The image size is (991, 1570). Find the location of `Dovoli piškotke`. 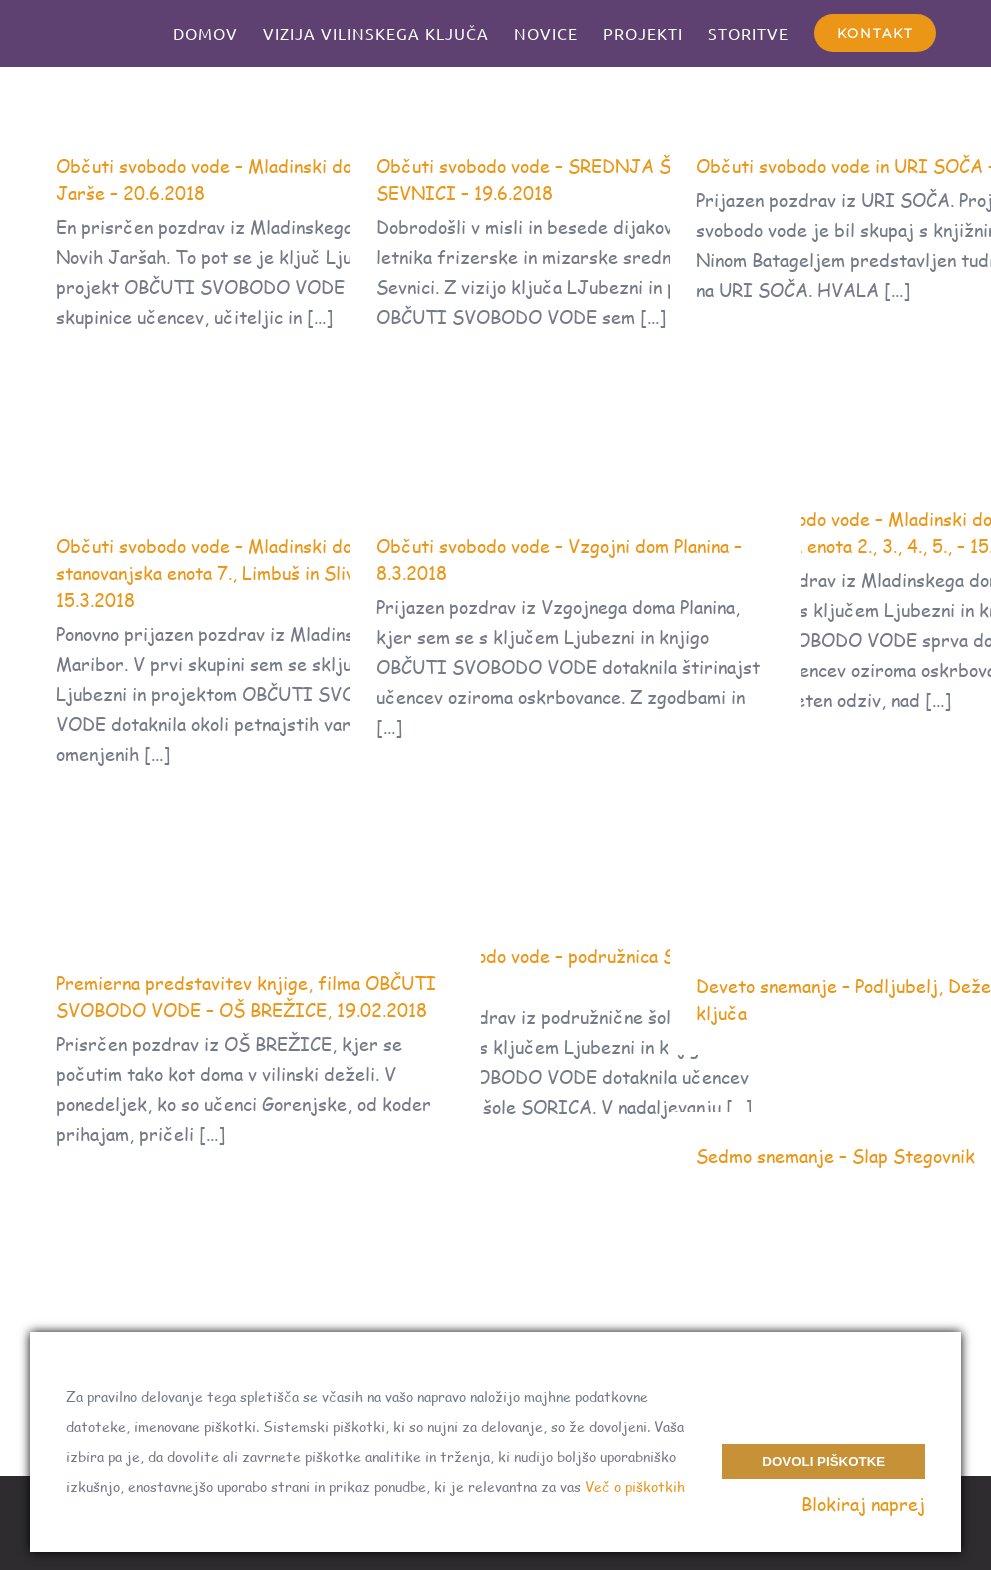

Dovoli piškotke is located at coordinates (823, 1461).